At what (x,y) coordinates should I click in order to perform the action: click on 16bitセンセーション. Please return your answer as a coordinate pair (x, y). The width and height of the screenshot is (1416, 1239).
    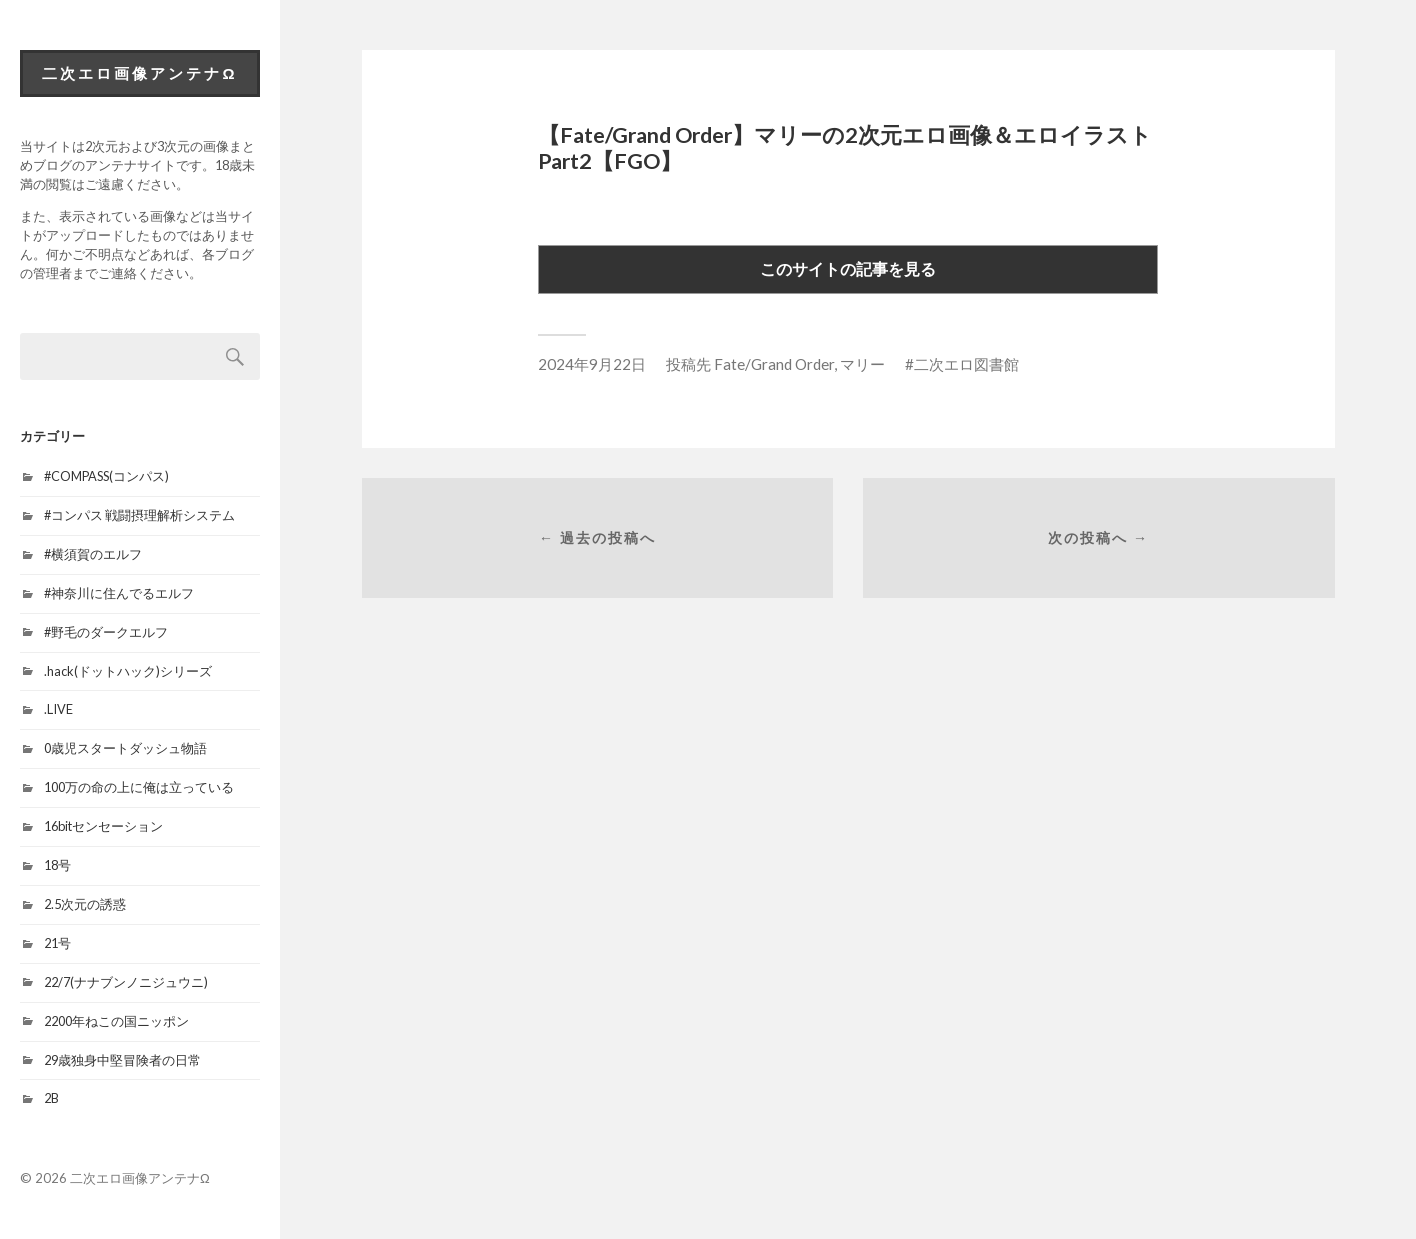
    Looking at the image, I should click on (103, 826).